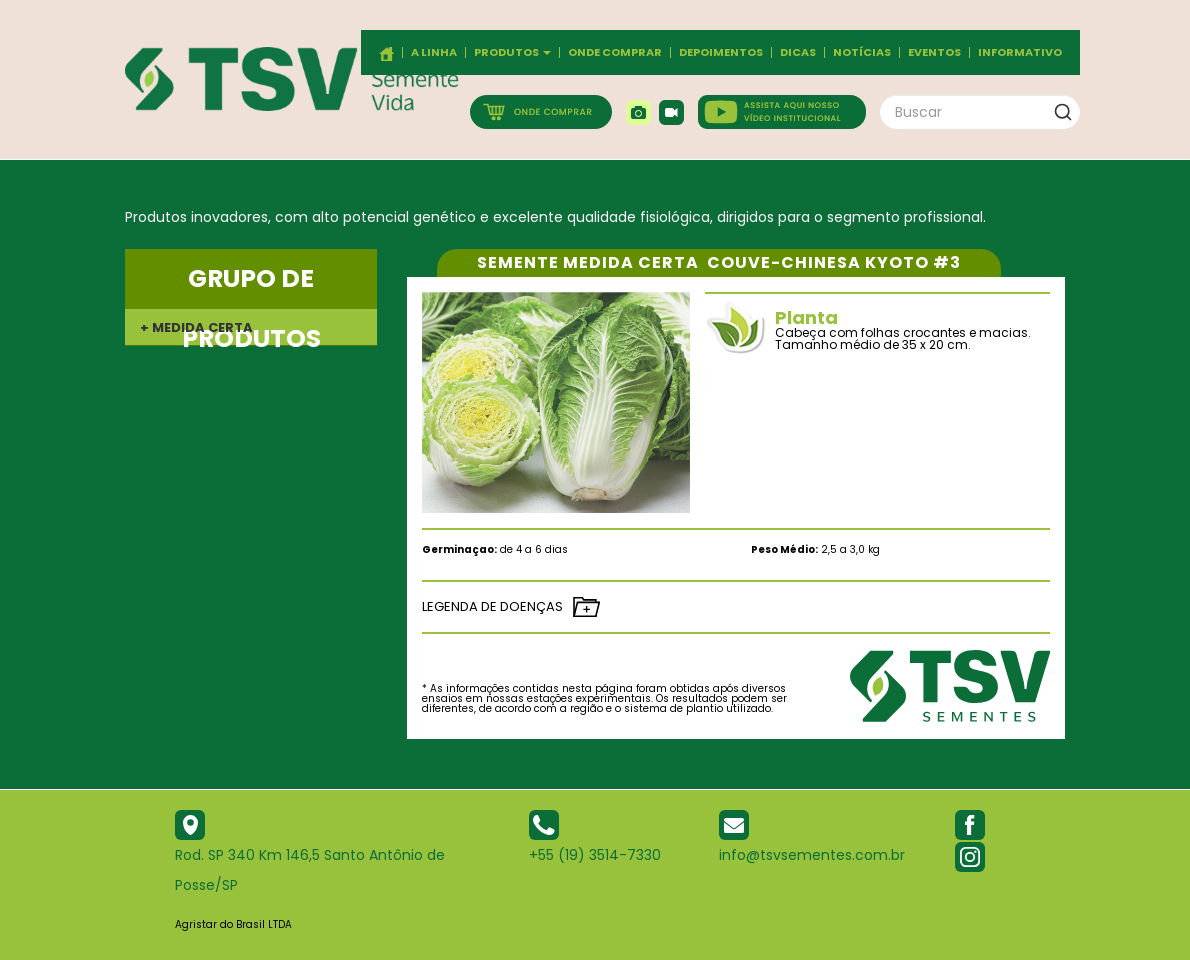 This screenshot has height=960, width=1190. Describe the element at coordinates (934, 52) in the screenshot. I see `Eventos` at that location.